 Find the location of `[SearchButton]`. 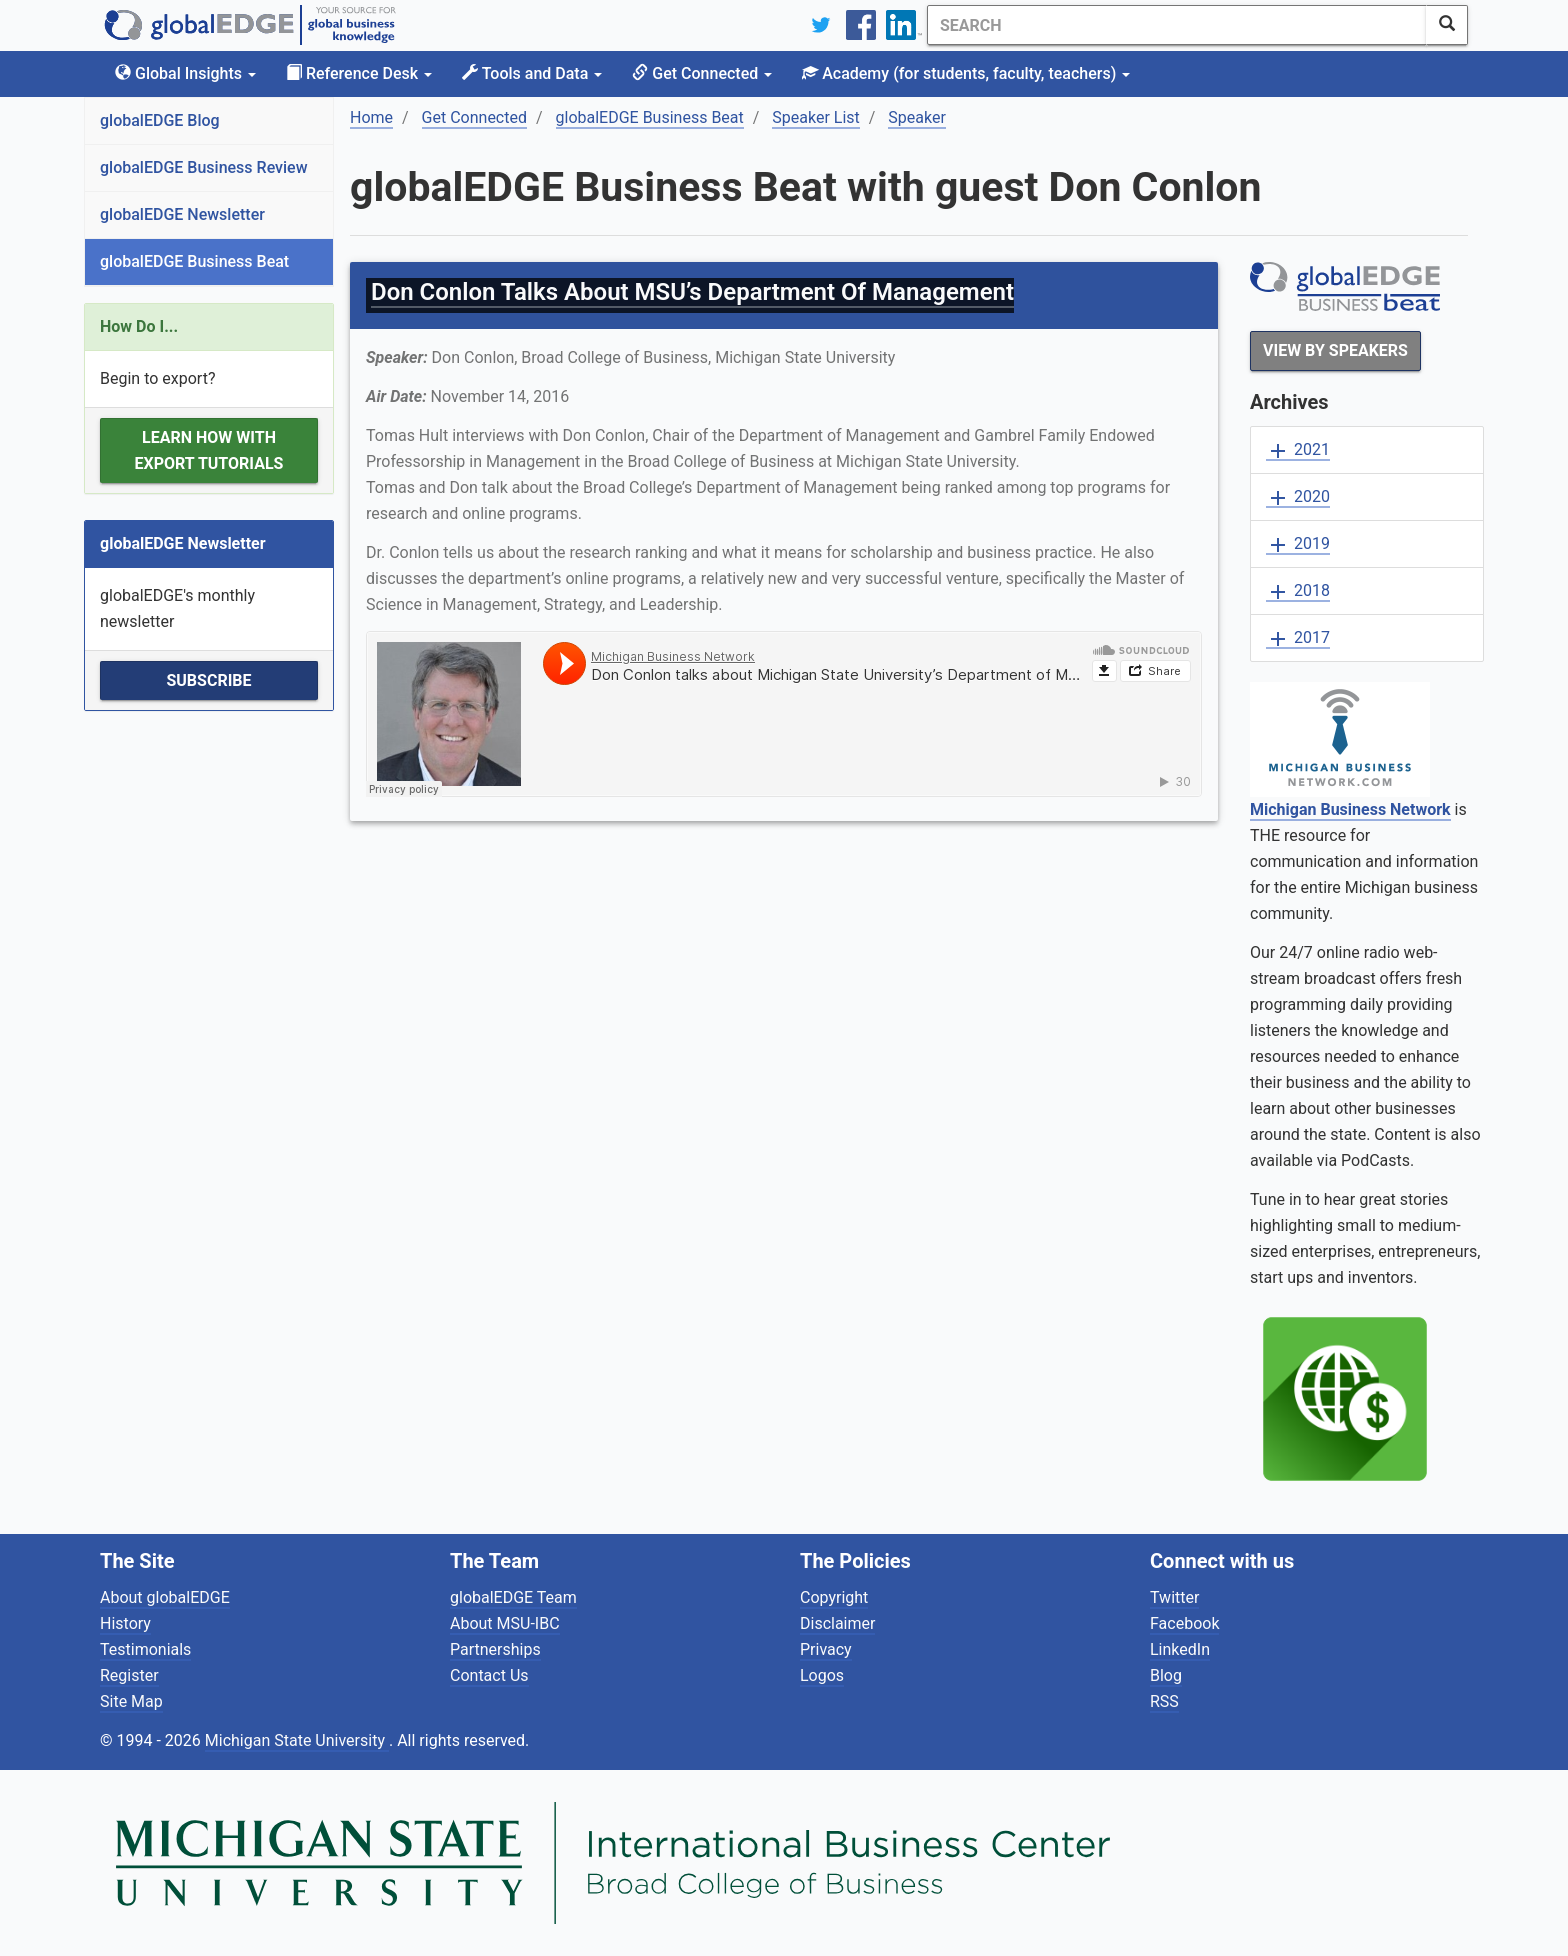

[SearchButton] is located at coordinates (1447, 25).